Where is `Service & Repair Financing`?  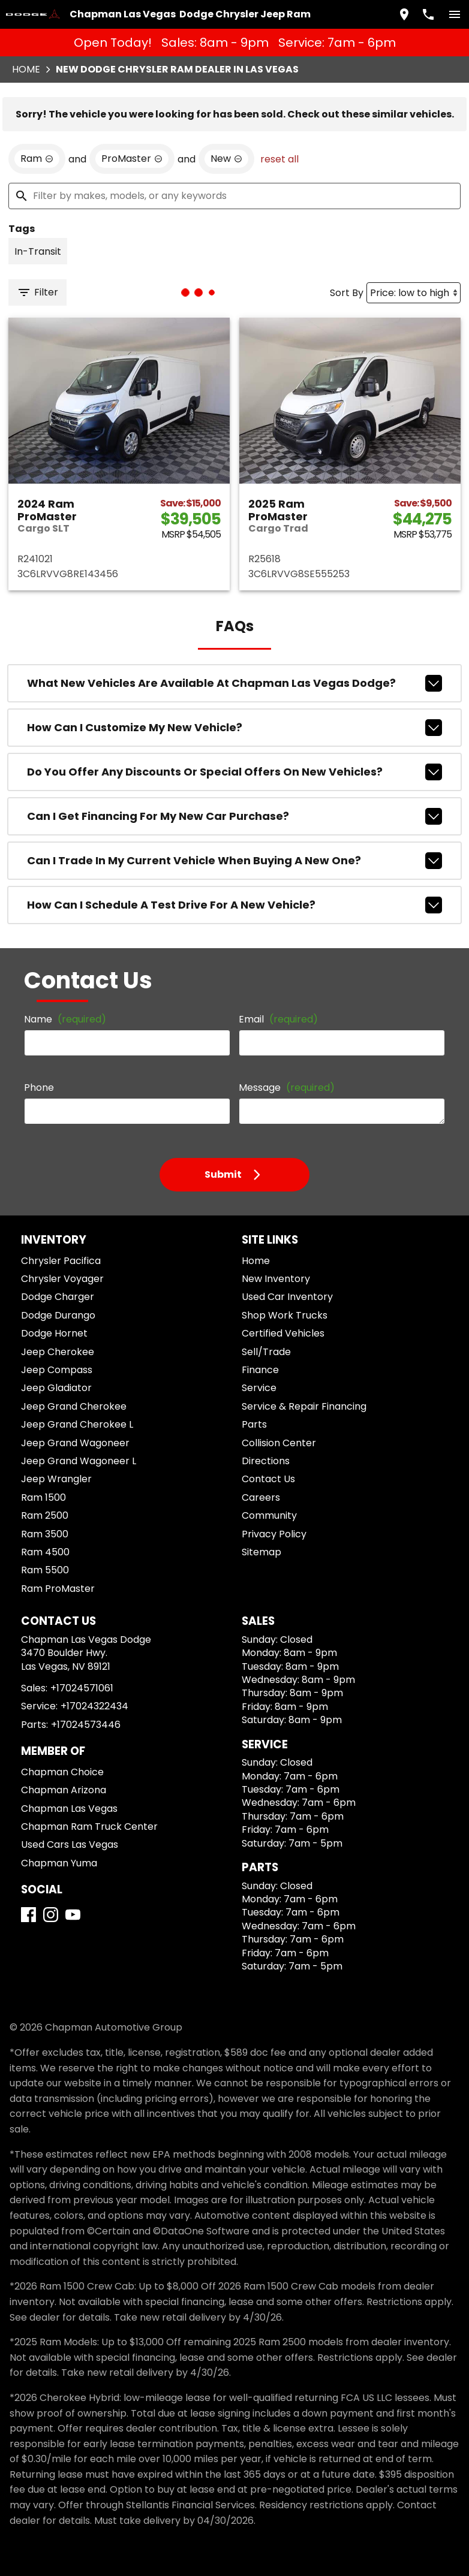
Service & Repair Financing is located at coordinates (304, 1406).